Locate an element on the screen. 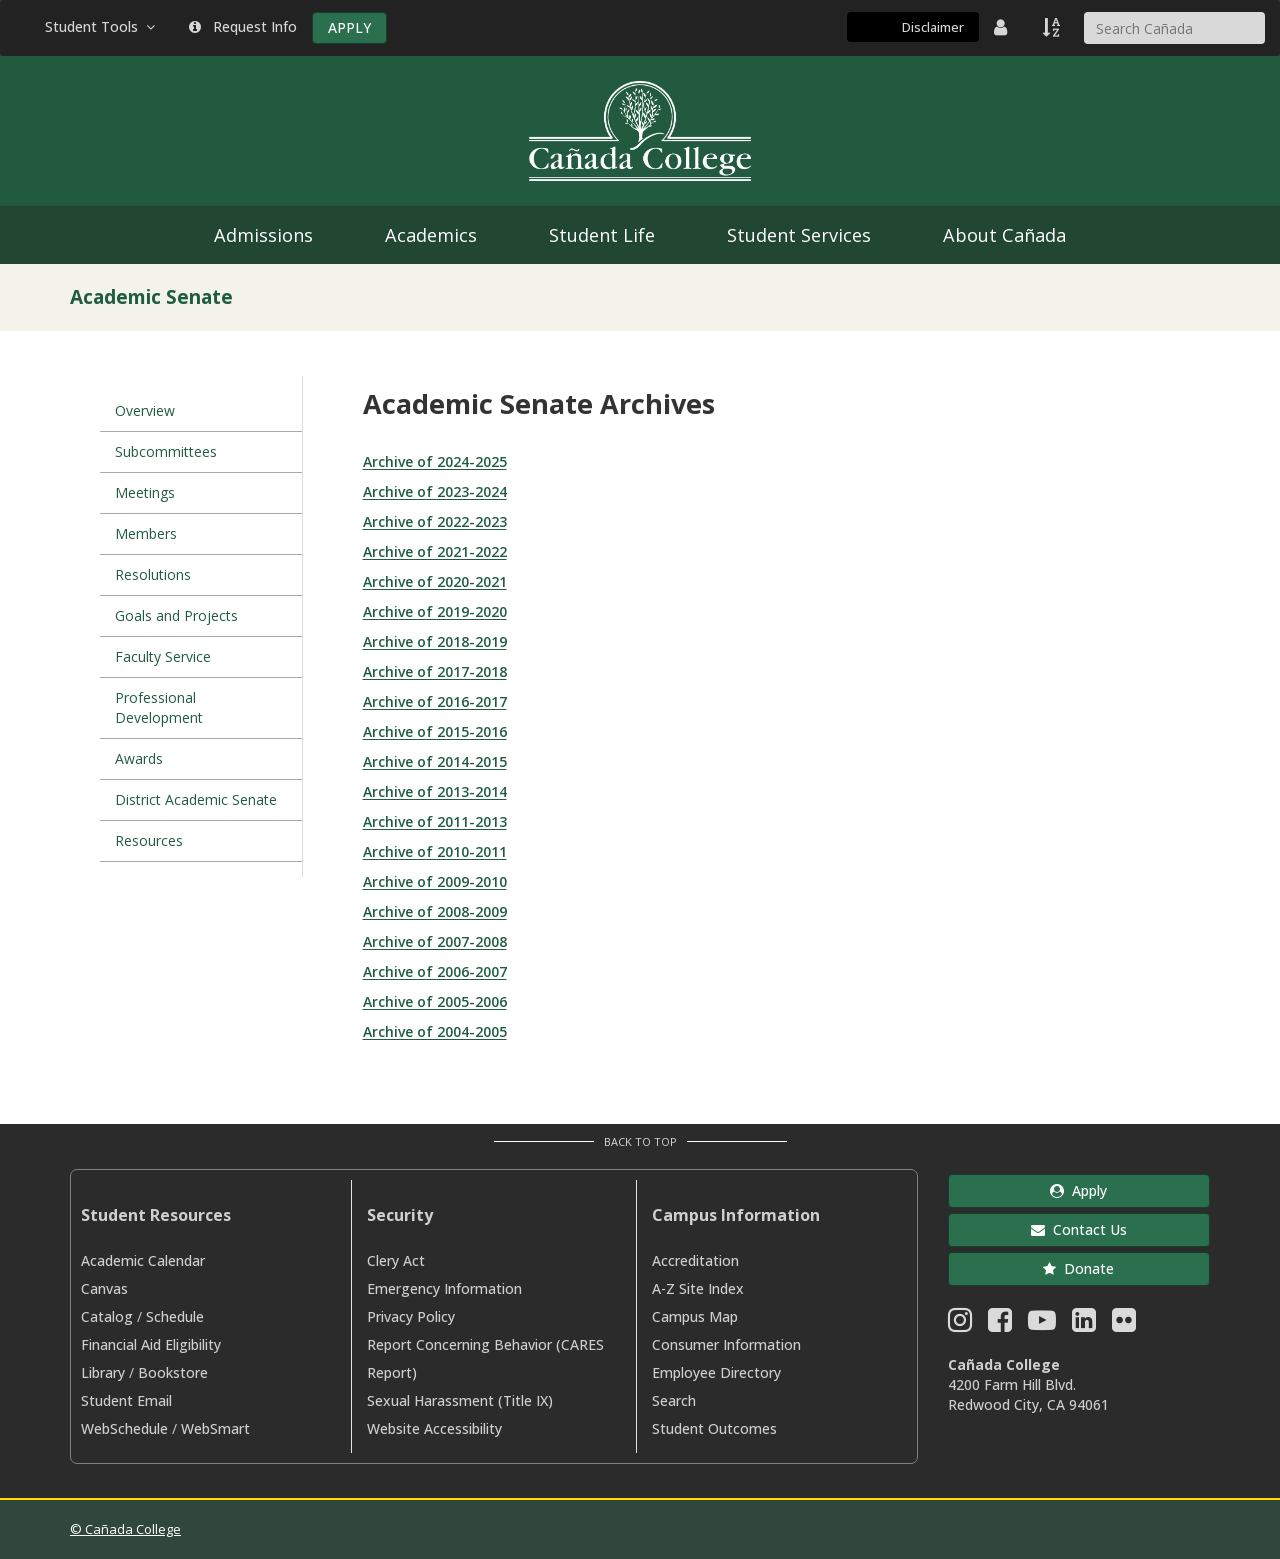 The height and width of the screenshot is (1559, 1280). Archive of 2014-2015 is located at coordinates (435, 761).